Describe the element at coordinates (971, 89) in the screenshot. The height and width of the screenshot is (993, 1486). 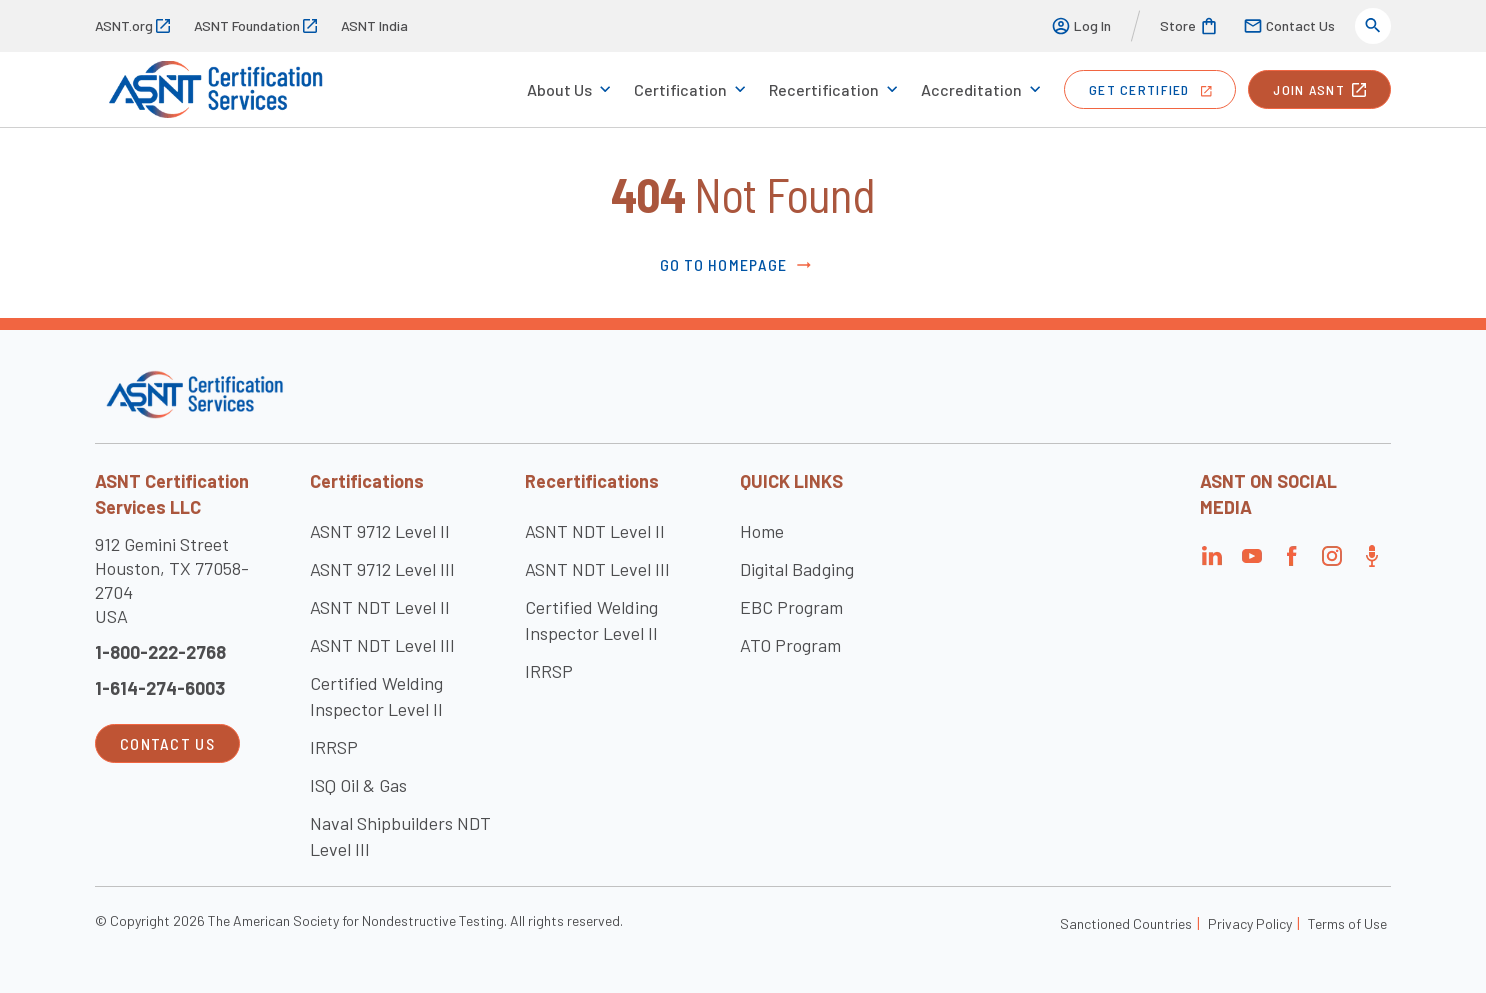
I see `Accreditation` at that location.